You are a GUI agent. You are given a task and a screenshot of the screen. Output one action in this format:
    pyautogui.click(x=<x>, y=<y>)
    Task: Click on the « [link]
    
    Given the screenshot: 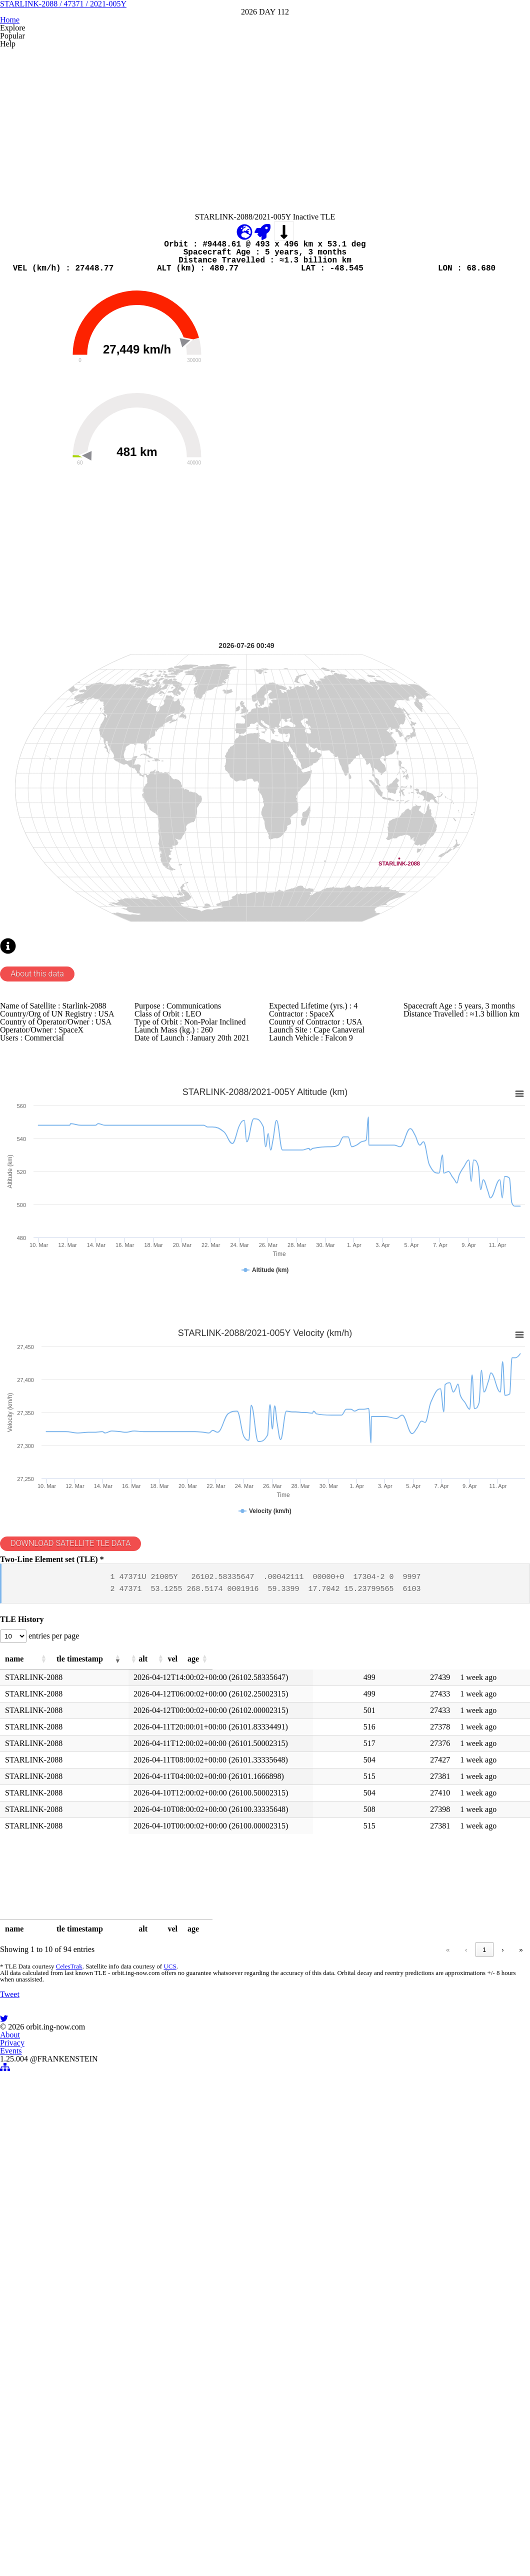 What is the action you would take?
    pyautogui.click(x=322, y=2399)
    